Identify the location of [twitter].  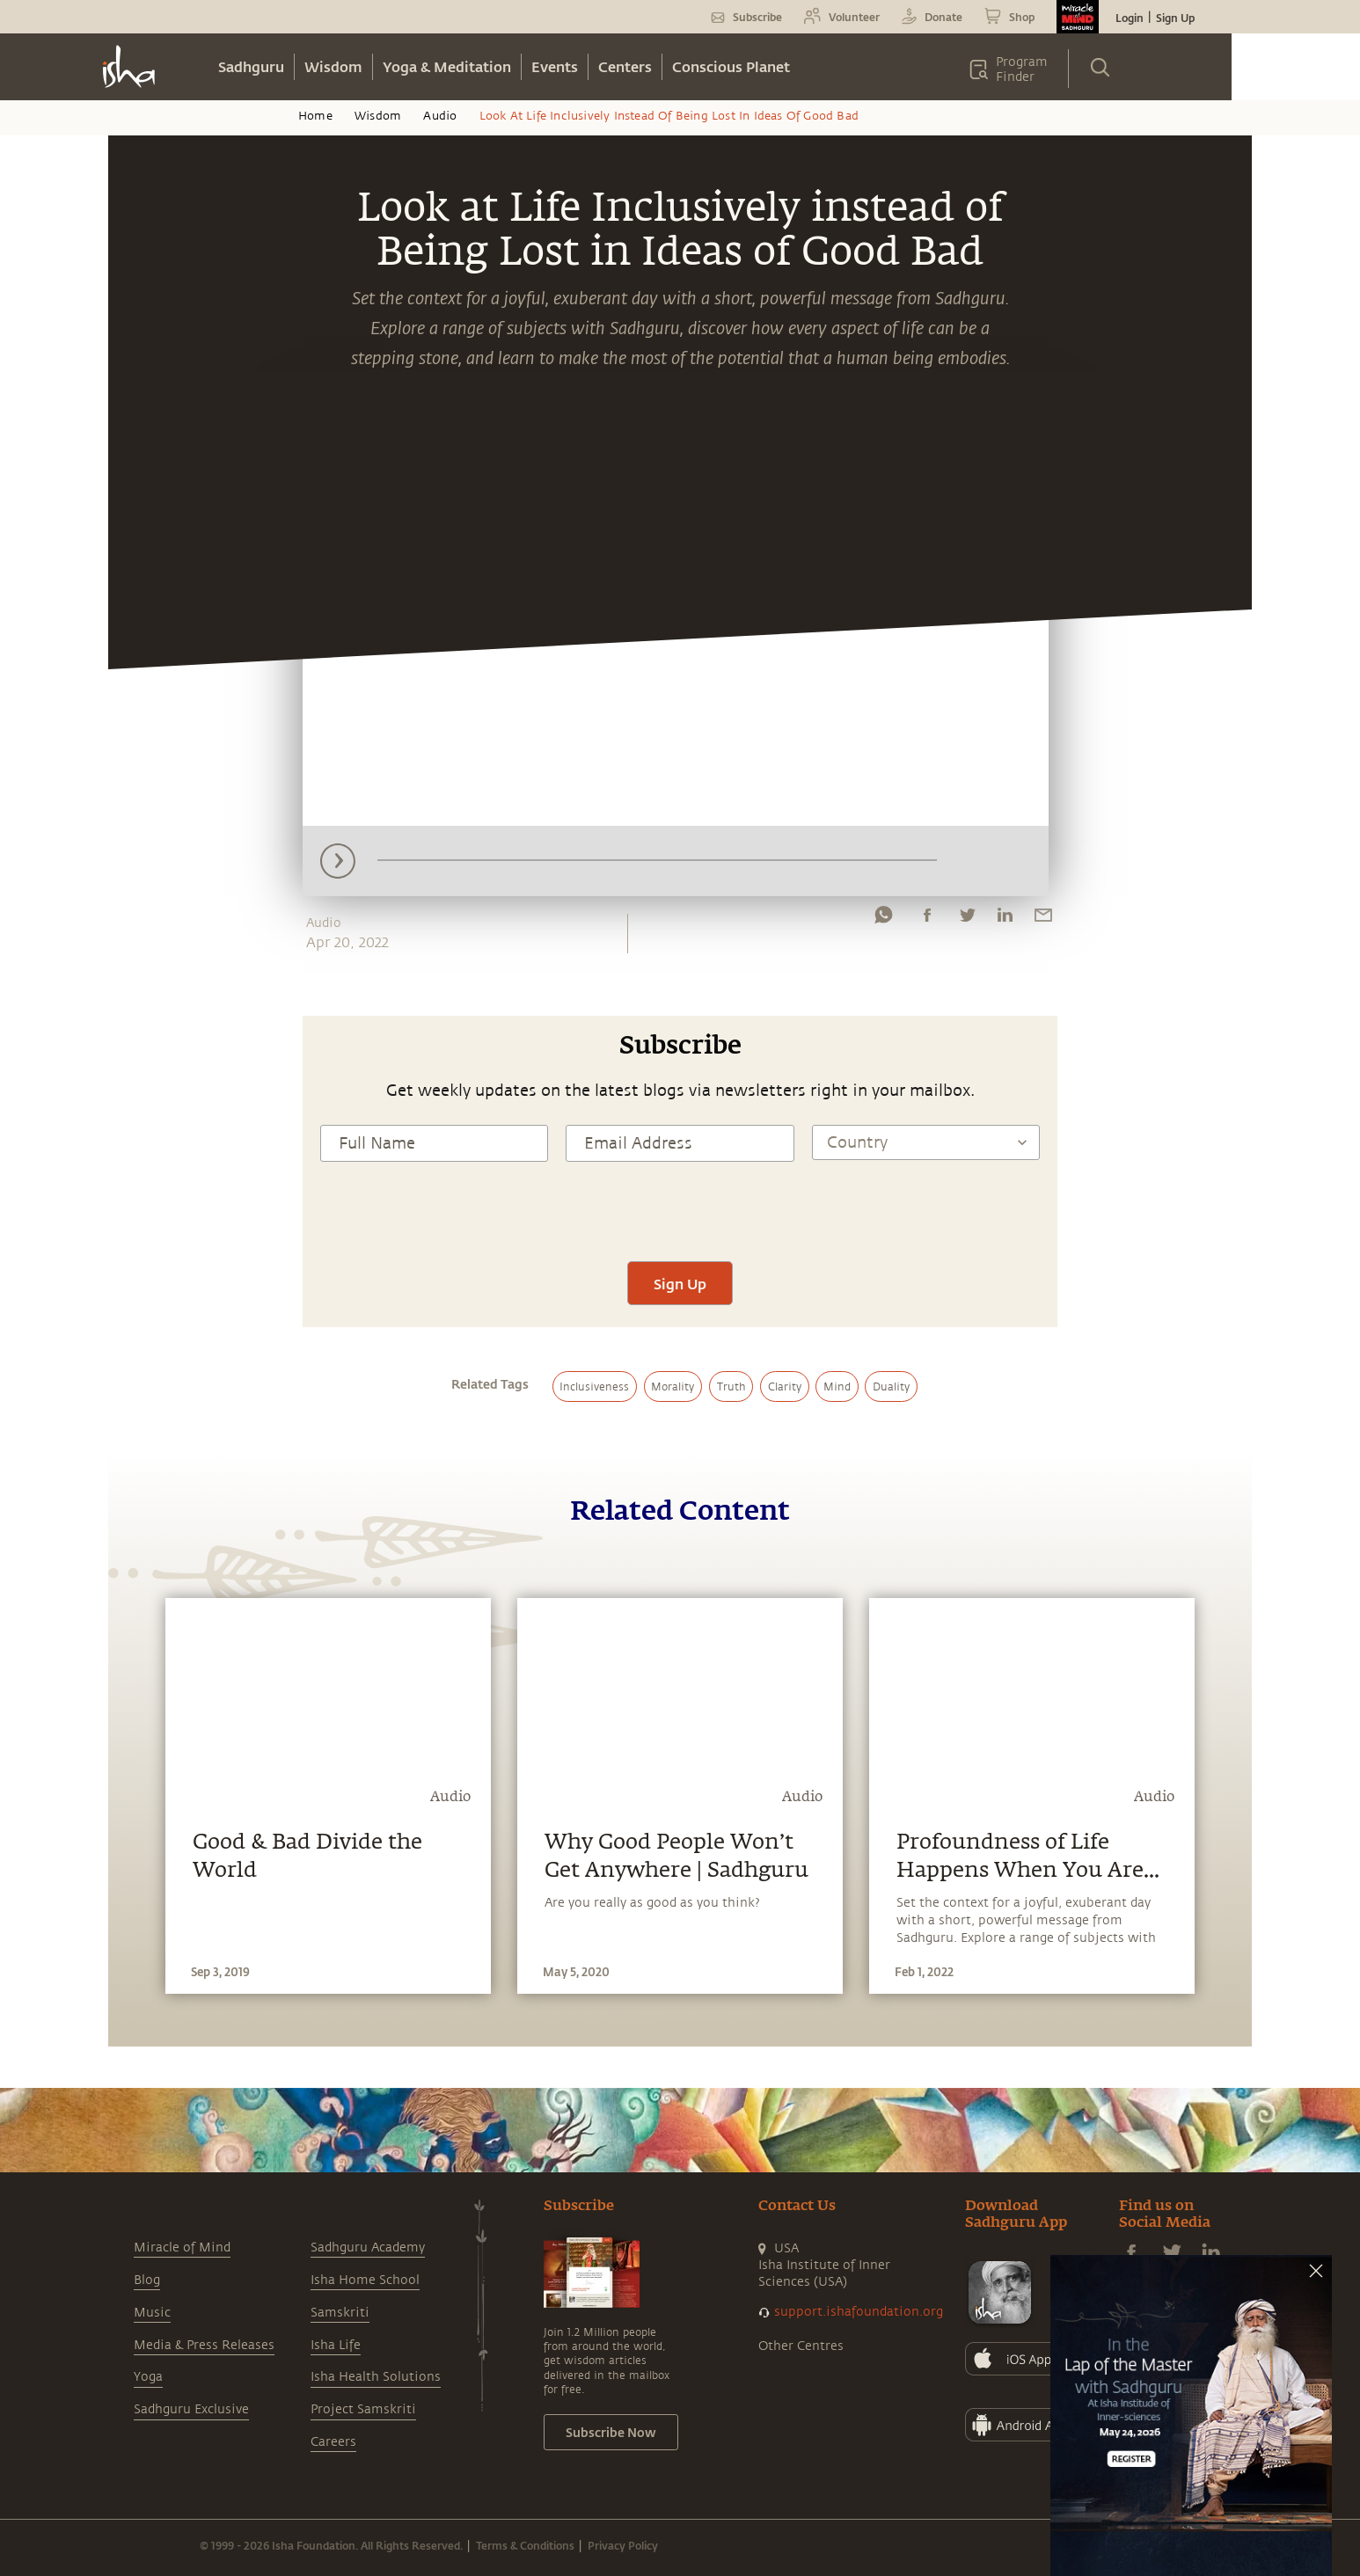
(966, 919).